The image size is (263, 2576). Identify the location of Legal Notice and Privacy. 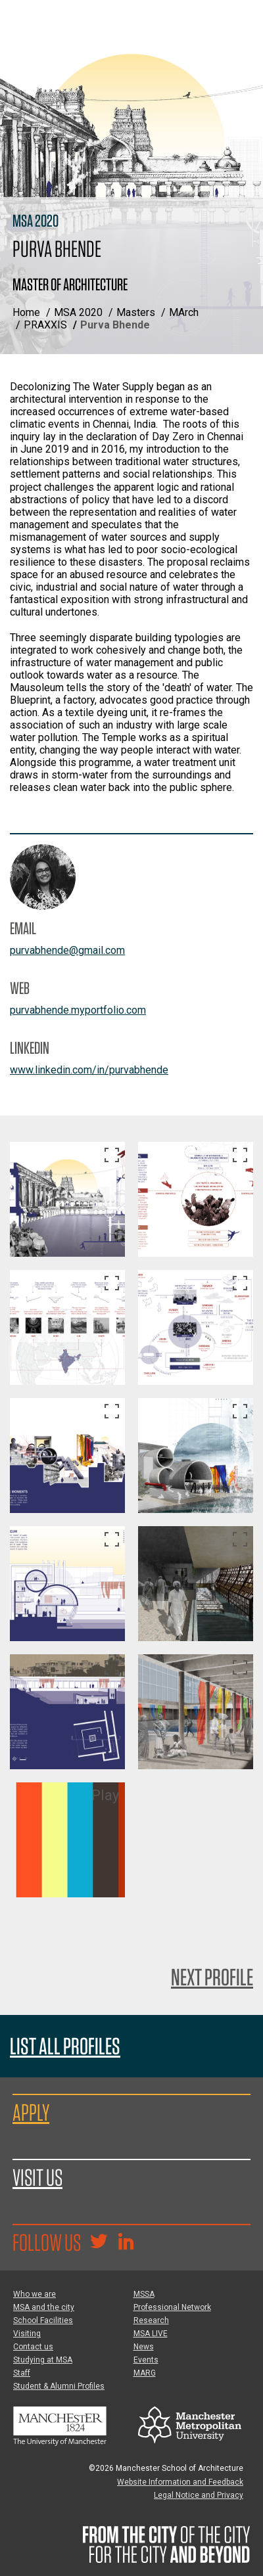
(198, 2495).